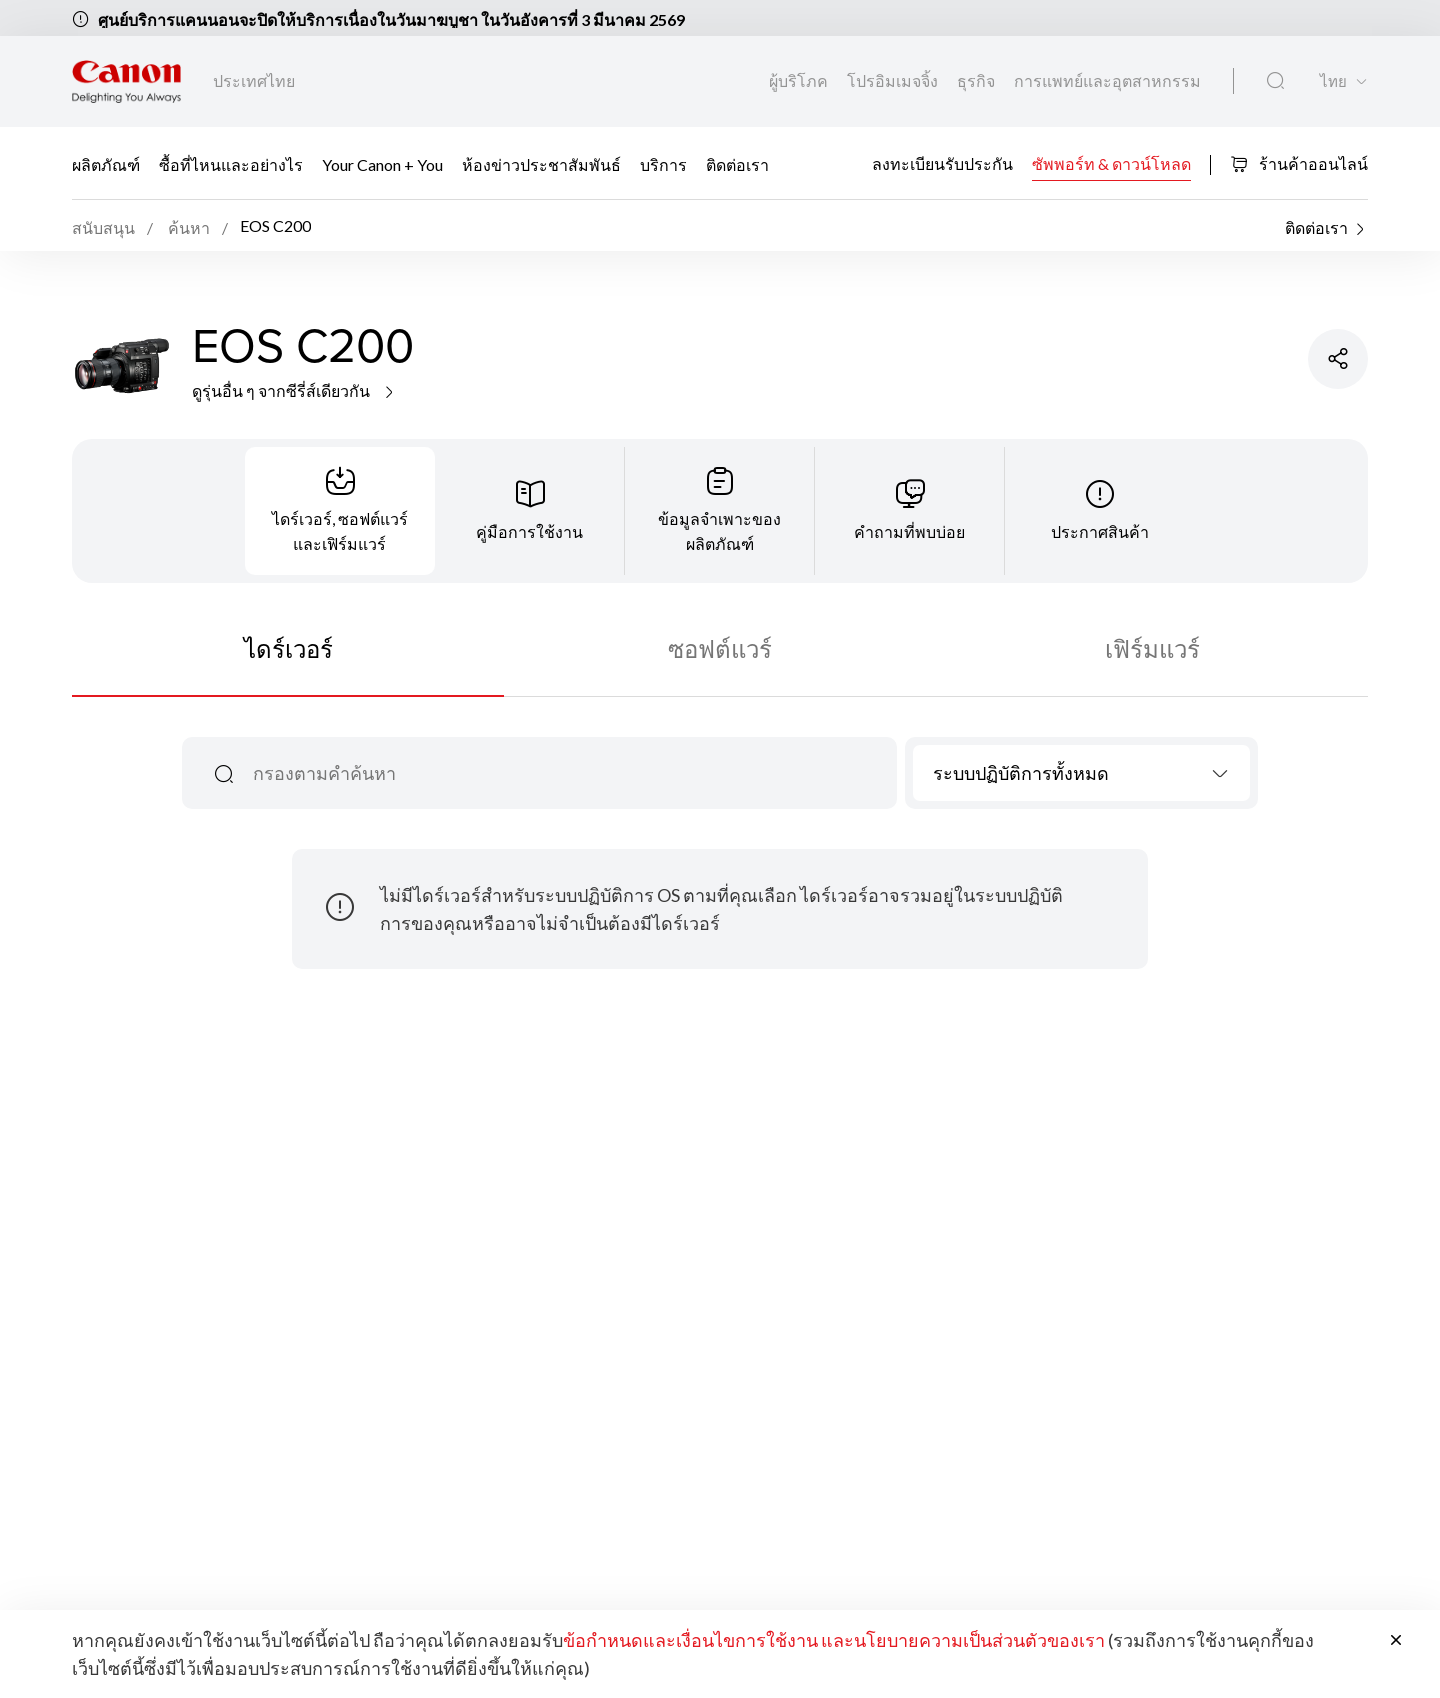  Describe the element at coordinates (1299, 163) in the screenshot. I see `ร้านค้าออนไลน์` at that location.